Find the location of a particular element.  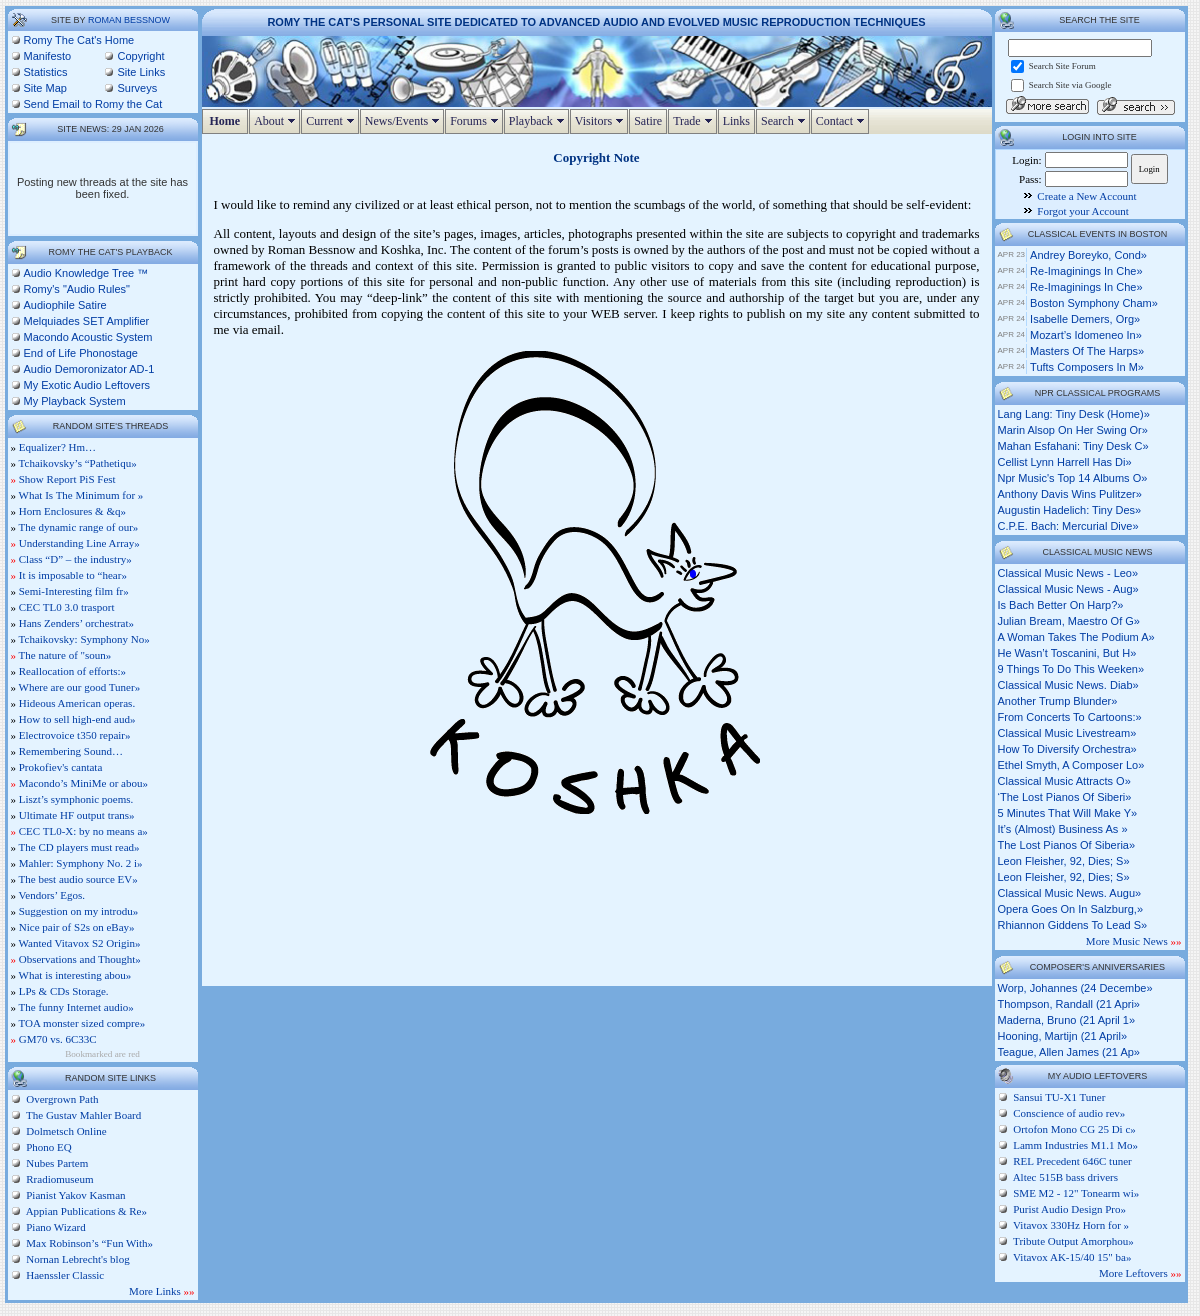

Isabelle Demers, org» is located at coordinates (1085, 319).